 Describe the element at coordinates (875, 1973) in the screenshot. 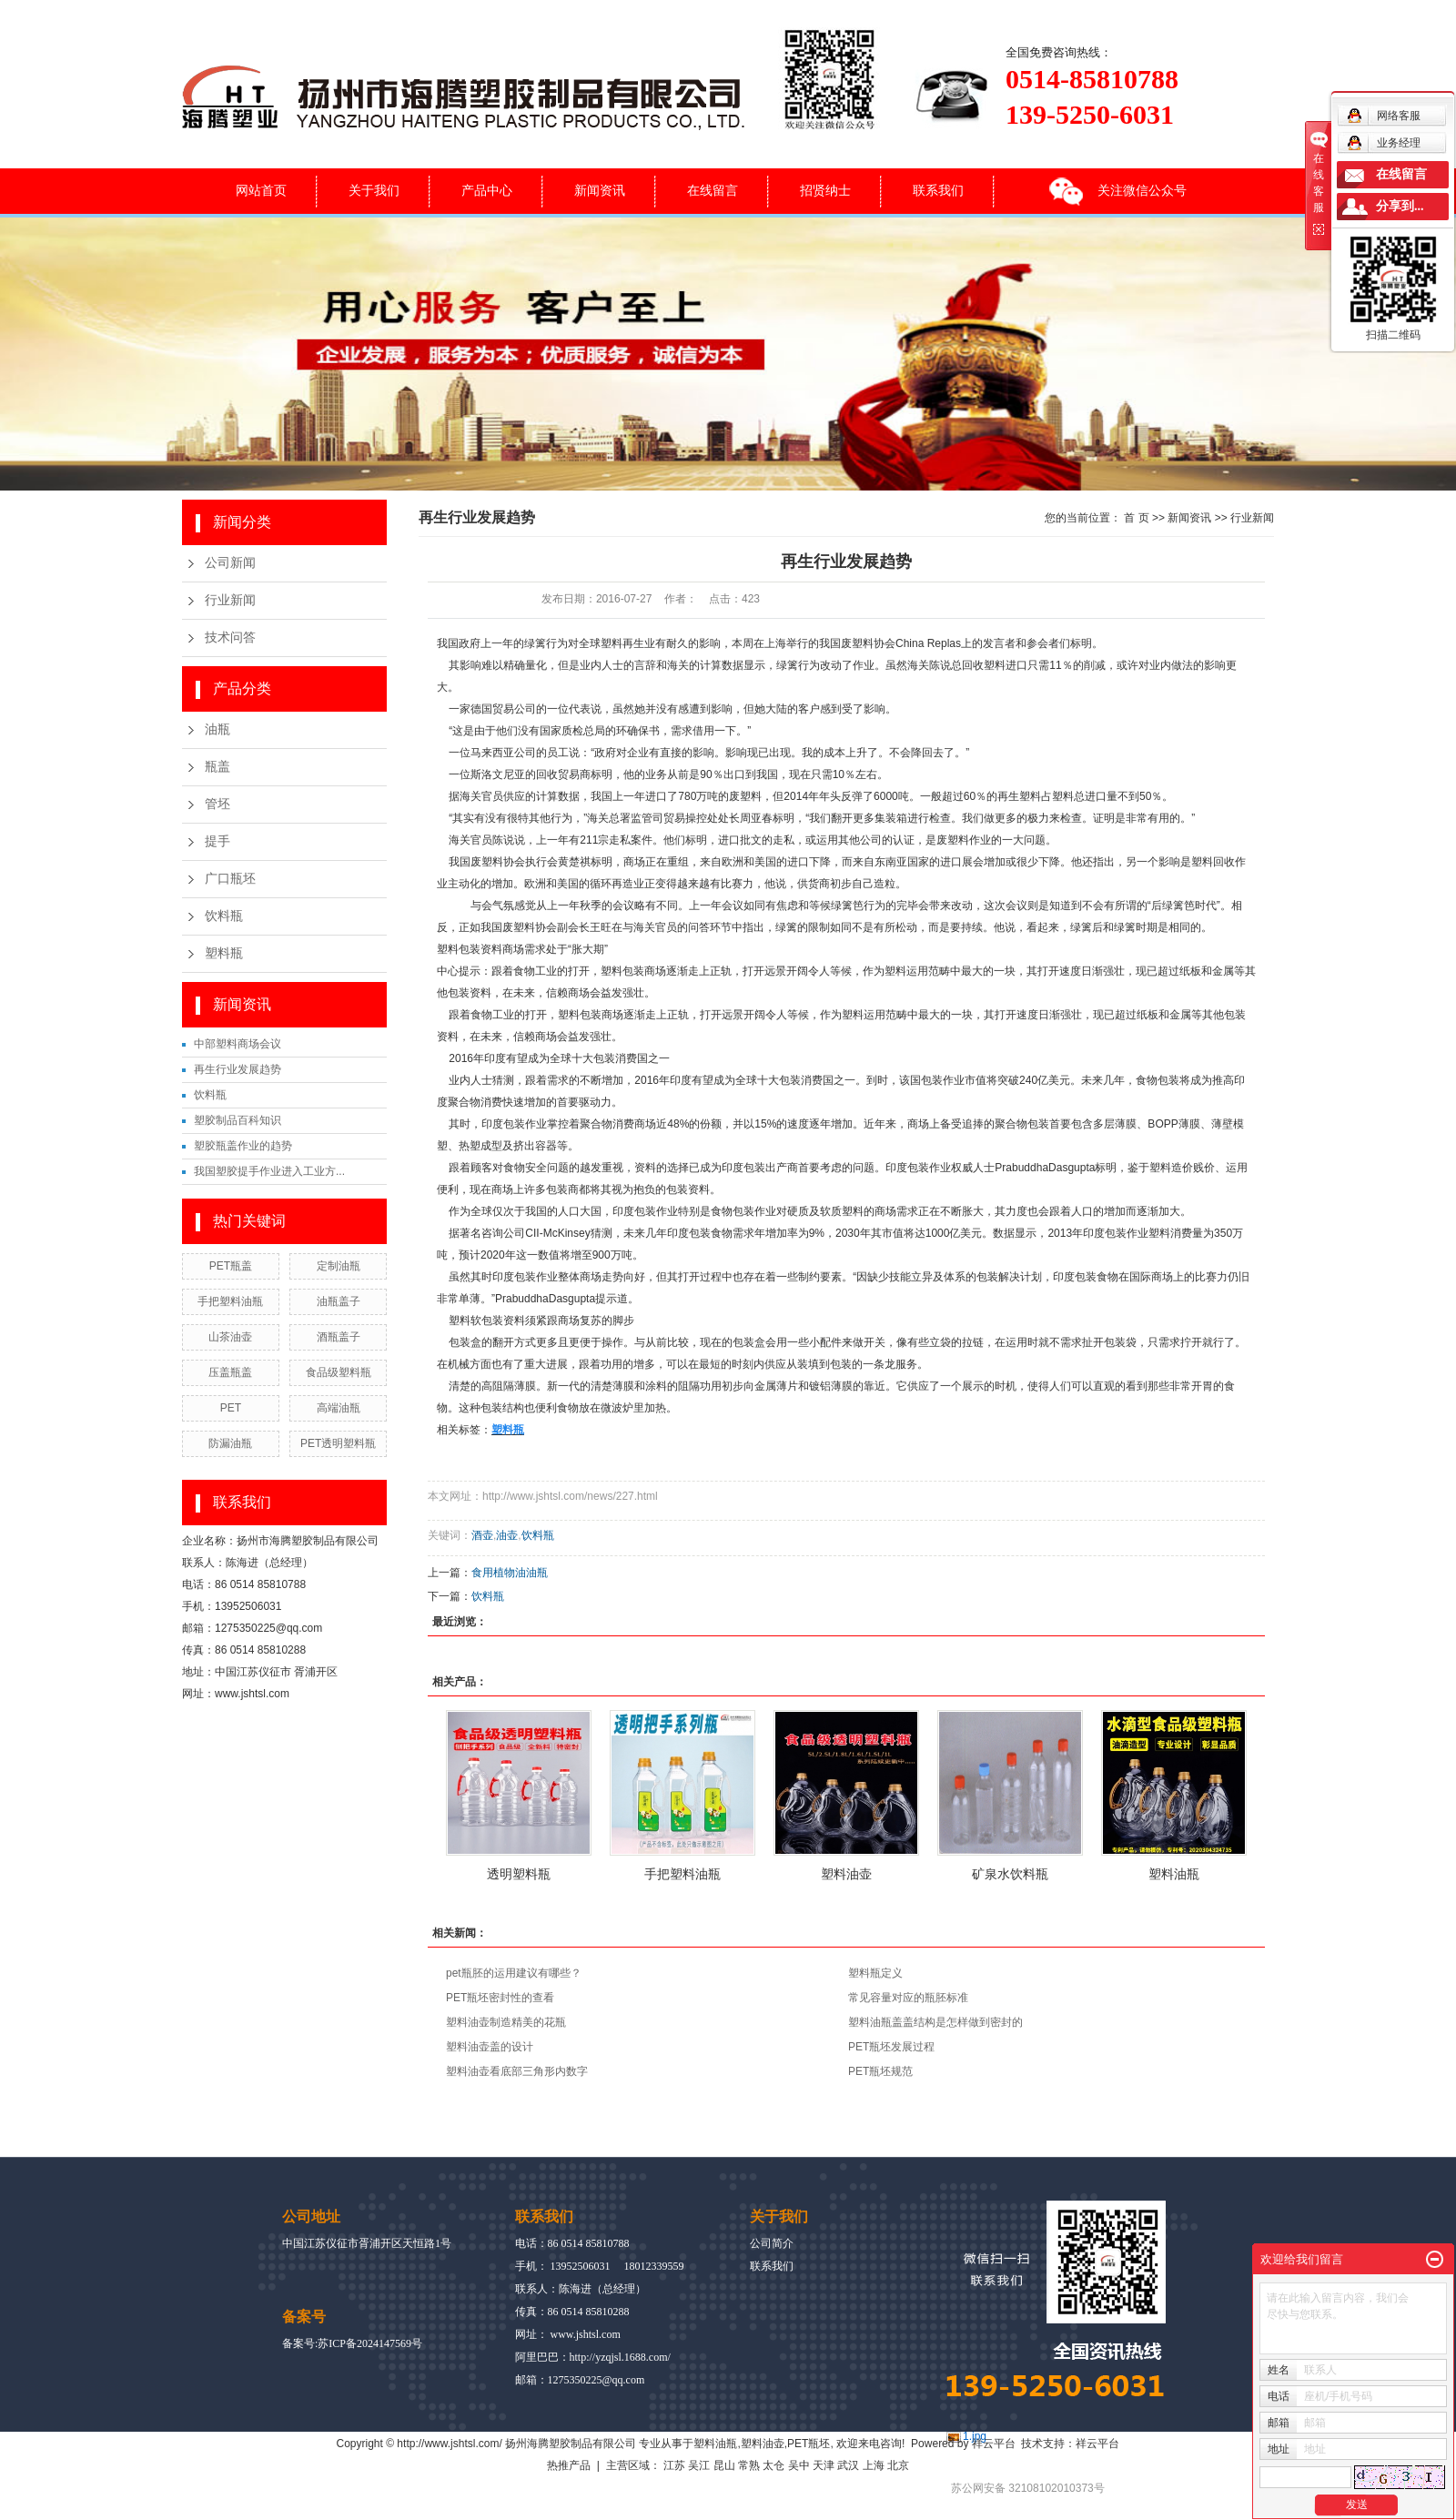

I see `塑料瓶定义` at that location.